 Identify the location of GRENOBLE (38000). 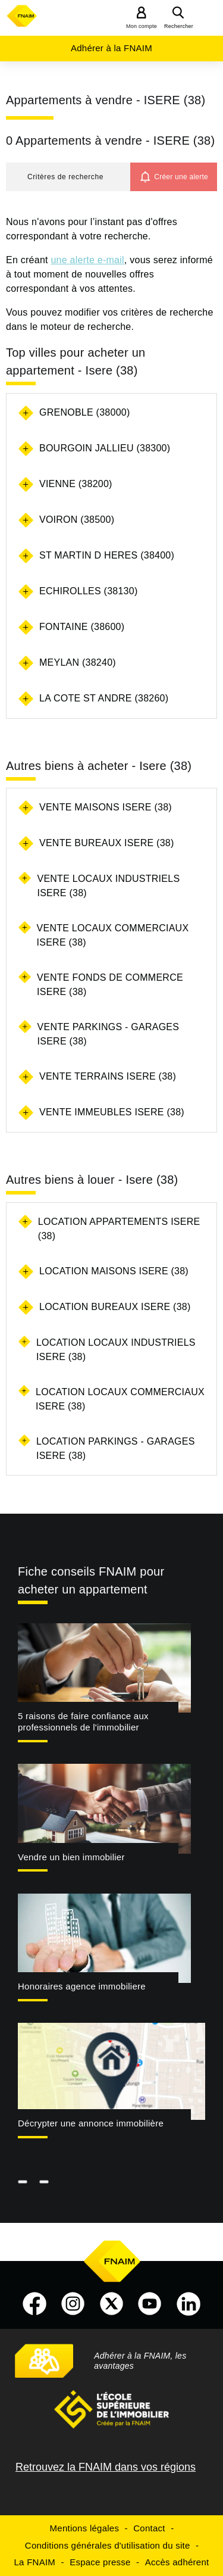
(84, 412).